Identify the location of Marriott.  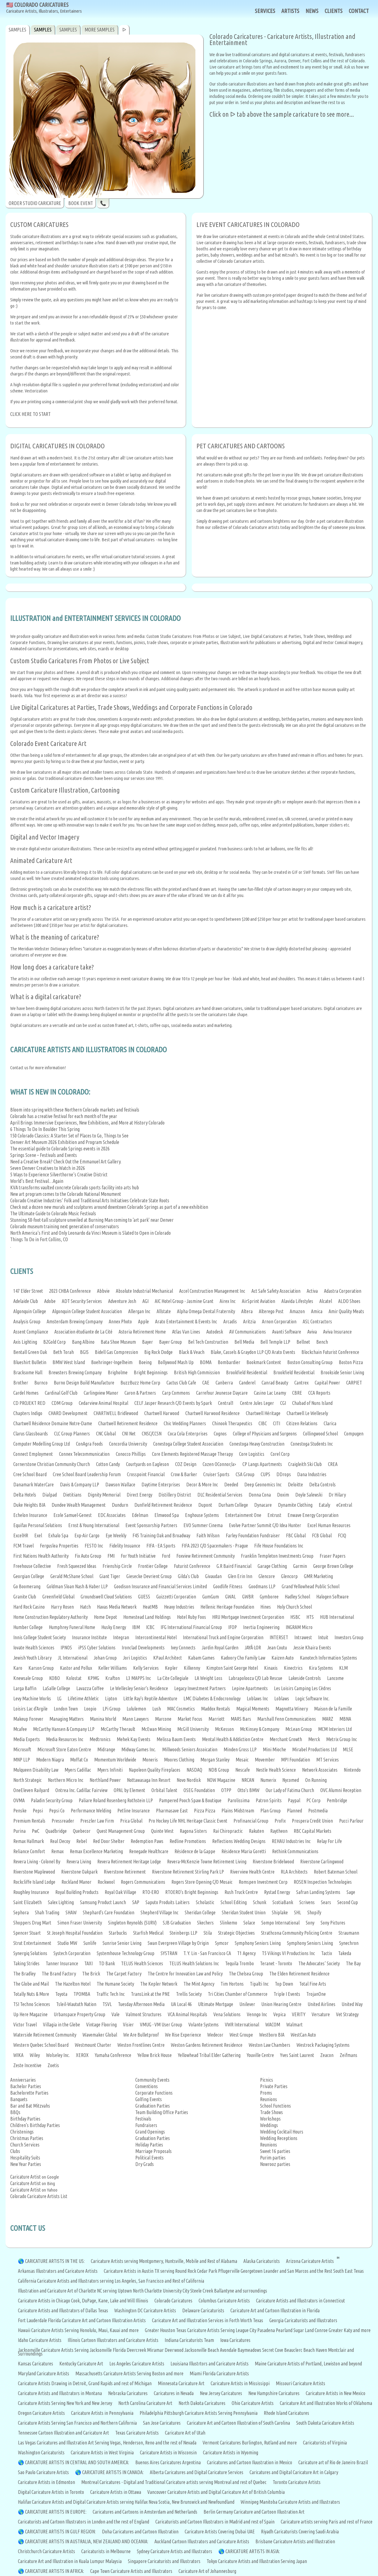
(216, 1719).